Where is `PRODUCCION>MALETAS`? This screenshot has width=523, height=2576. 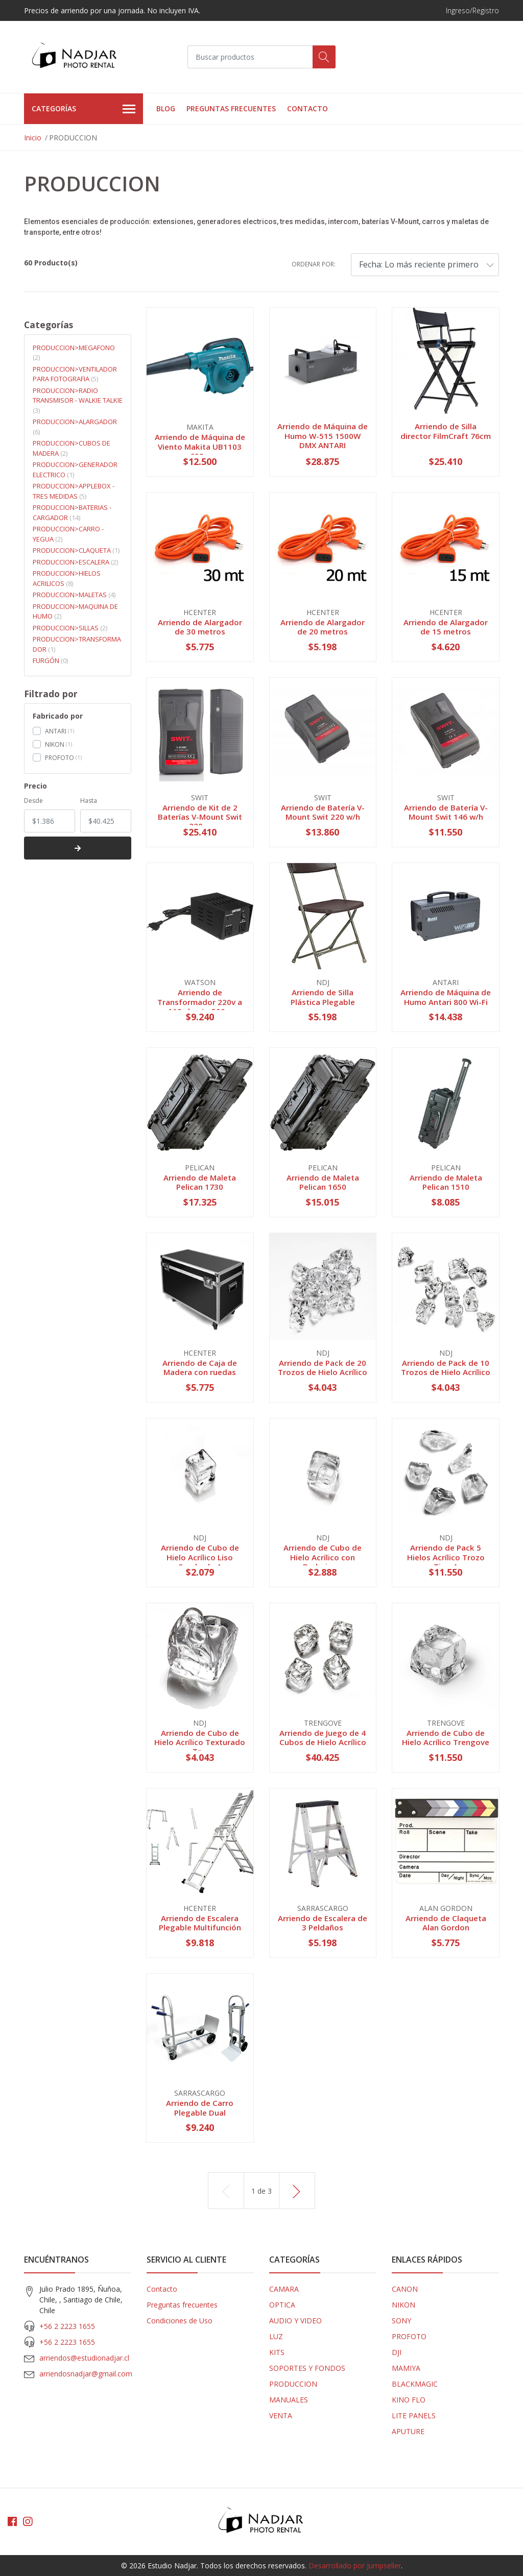 PRODUCCION>MALETAS is located at coordinates (74, 594).